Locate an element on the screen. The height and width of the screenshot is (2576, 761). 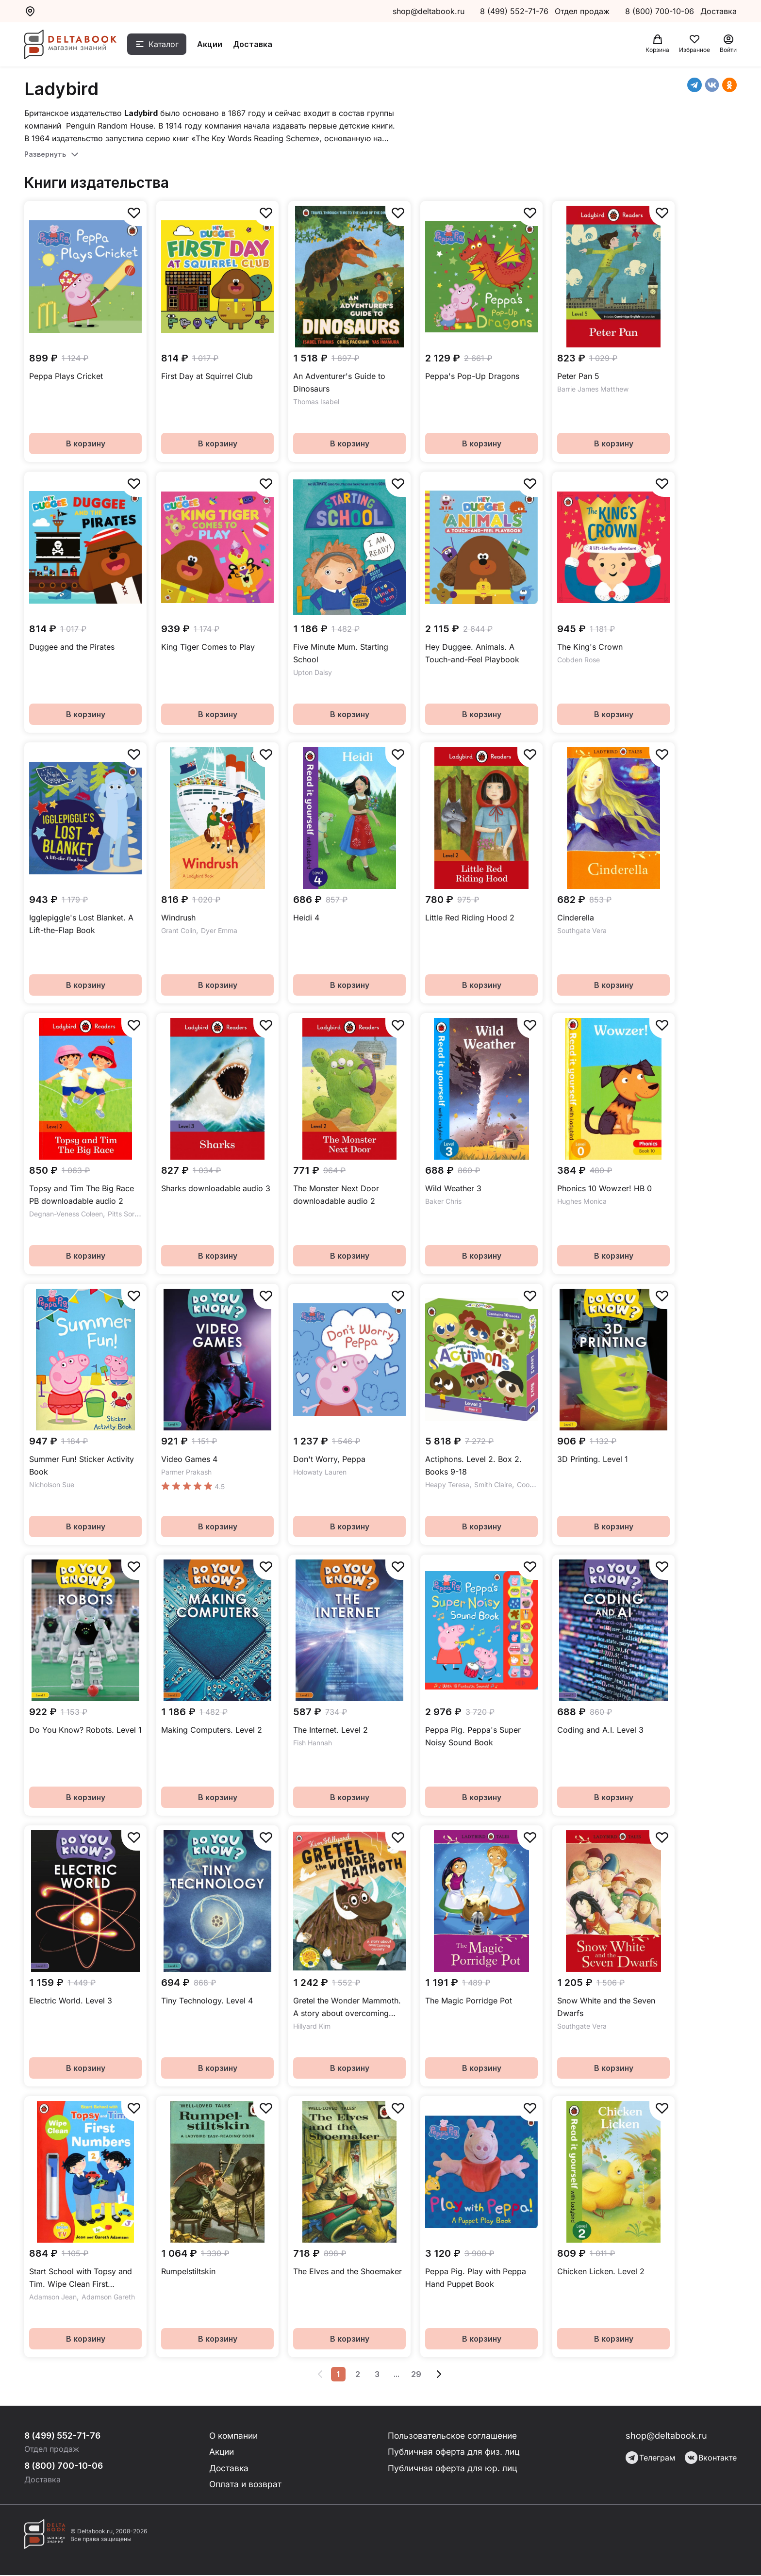
Вконтакте is located at coordinates (711, 2457).